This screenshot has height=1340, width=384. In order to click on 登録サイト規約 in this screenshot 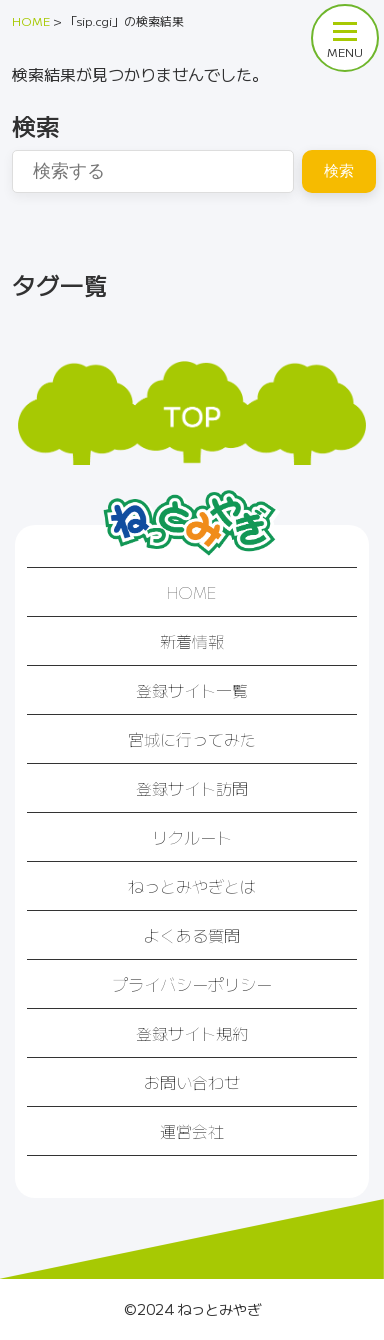, I will do `click(192, 1033)`.